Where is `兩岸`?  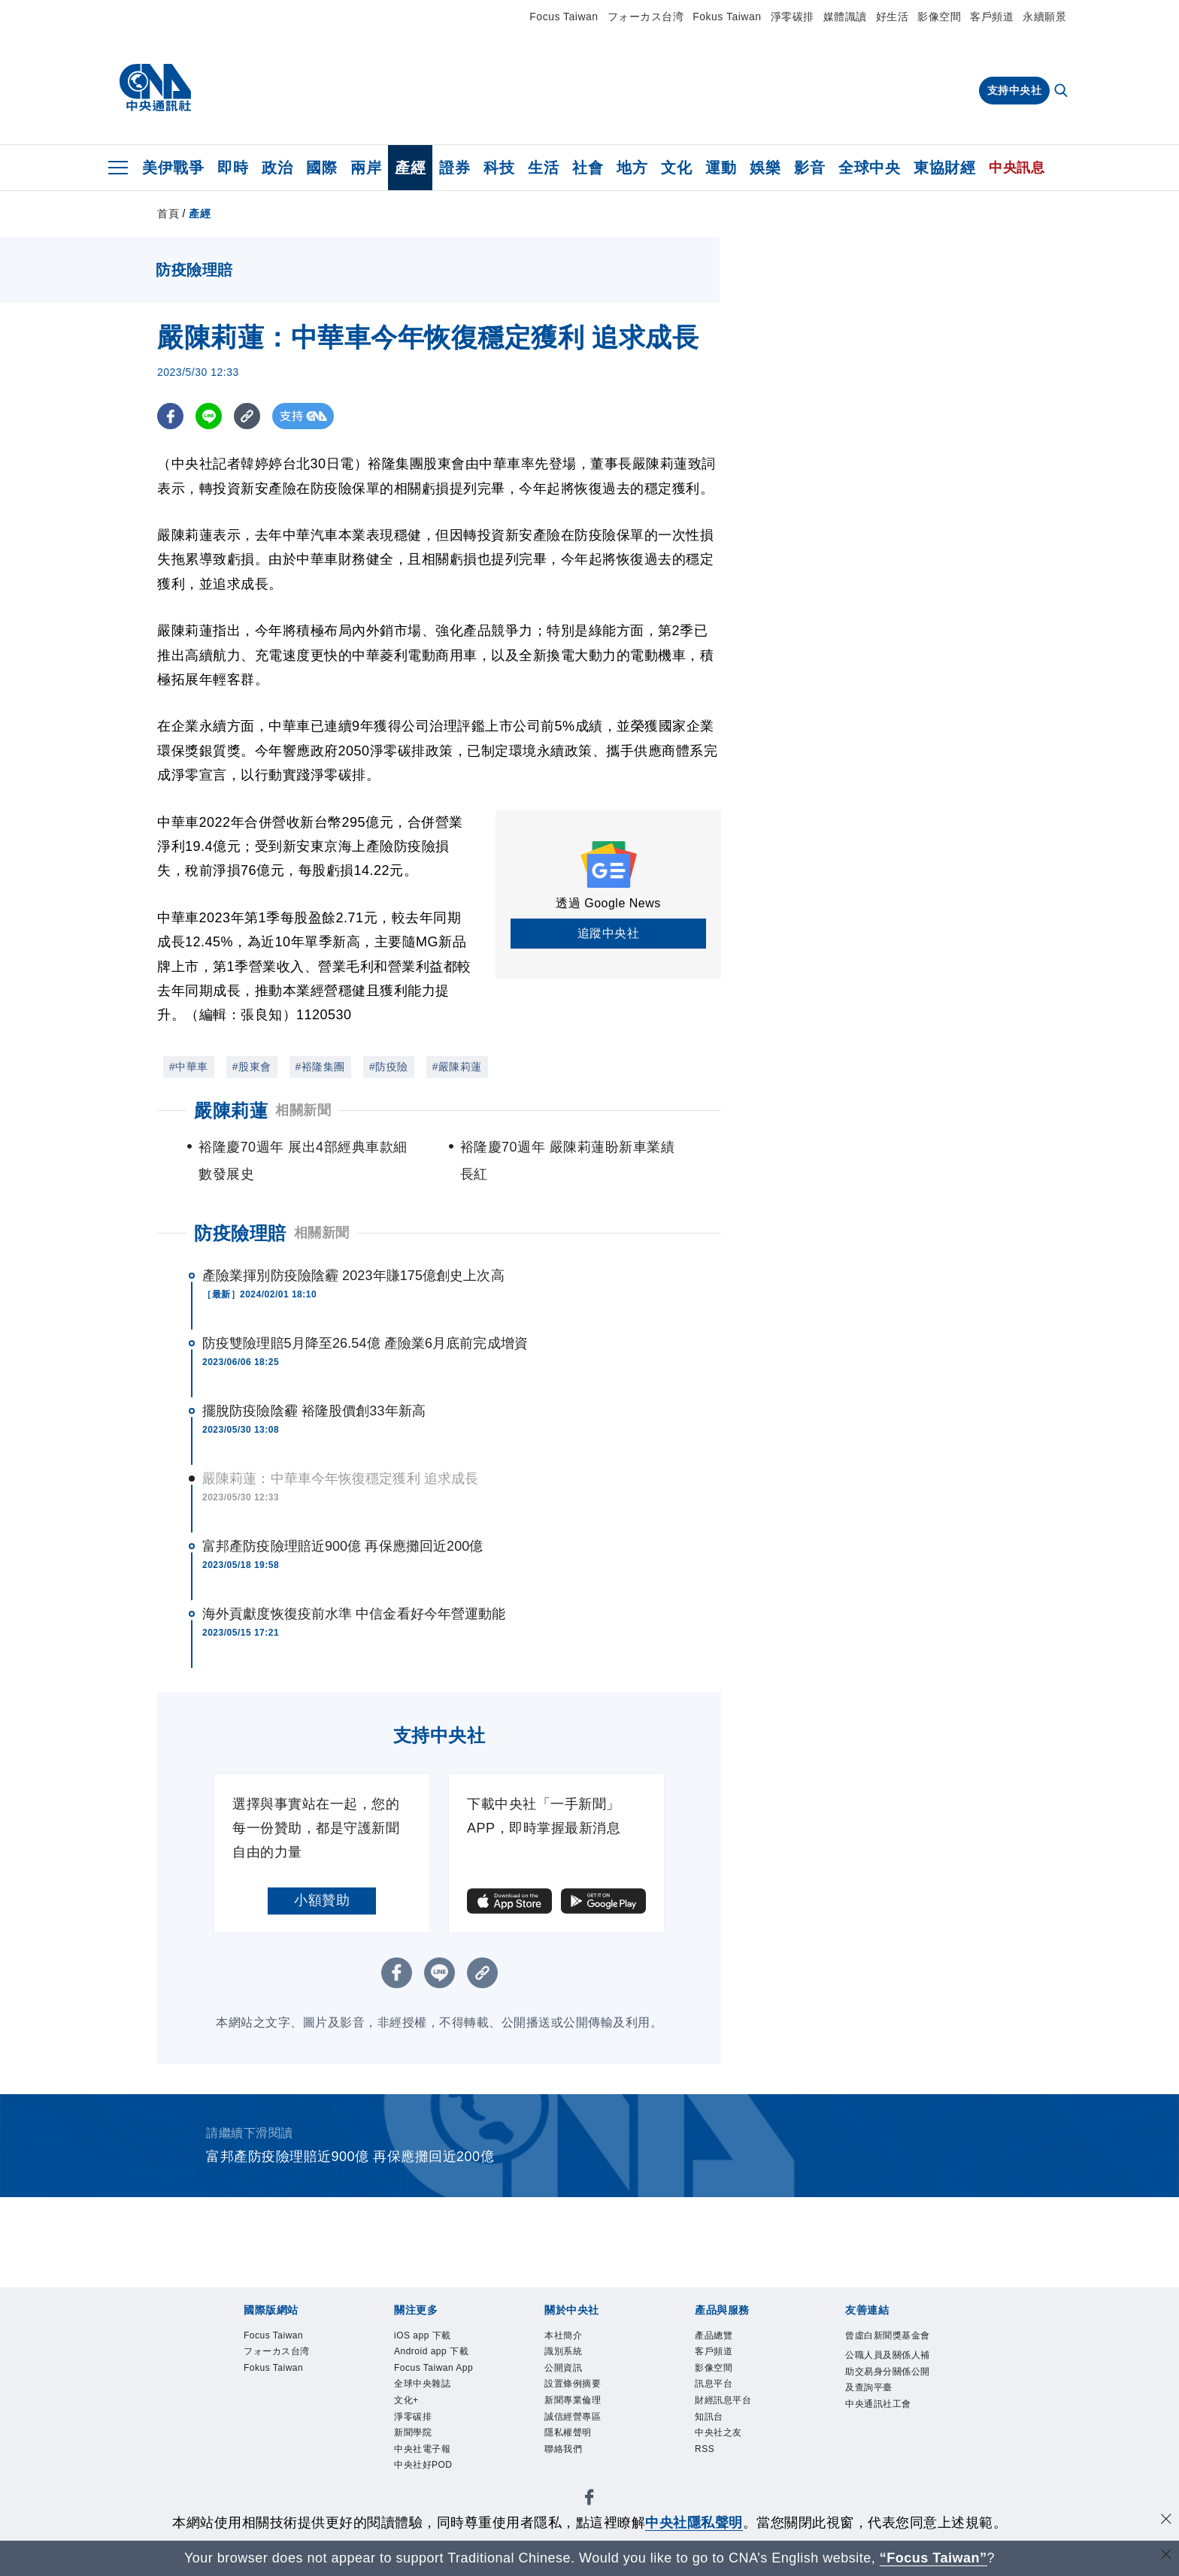
兩岸 is located at coordinates (365, 167).